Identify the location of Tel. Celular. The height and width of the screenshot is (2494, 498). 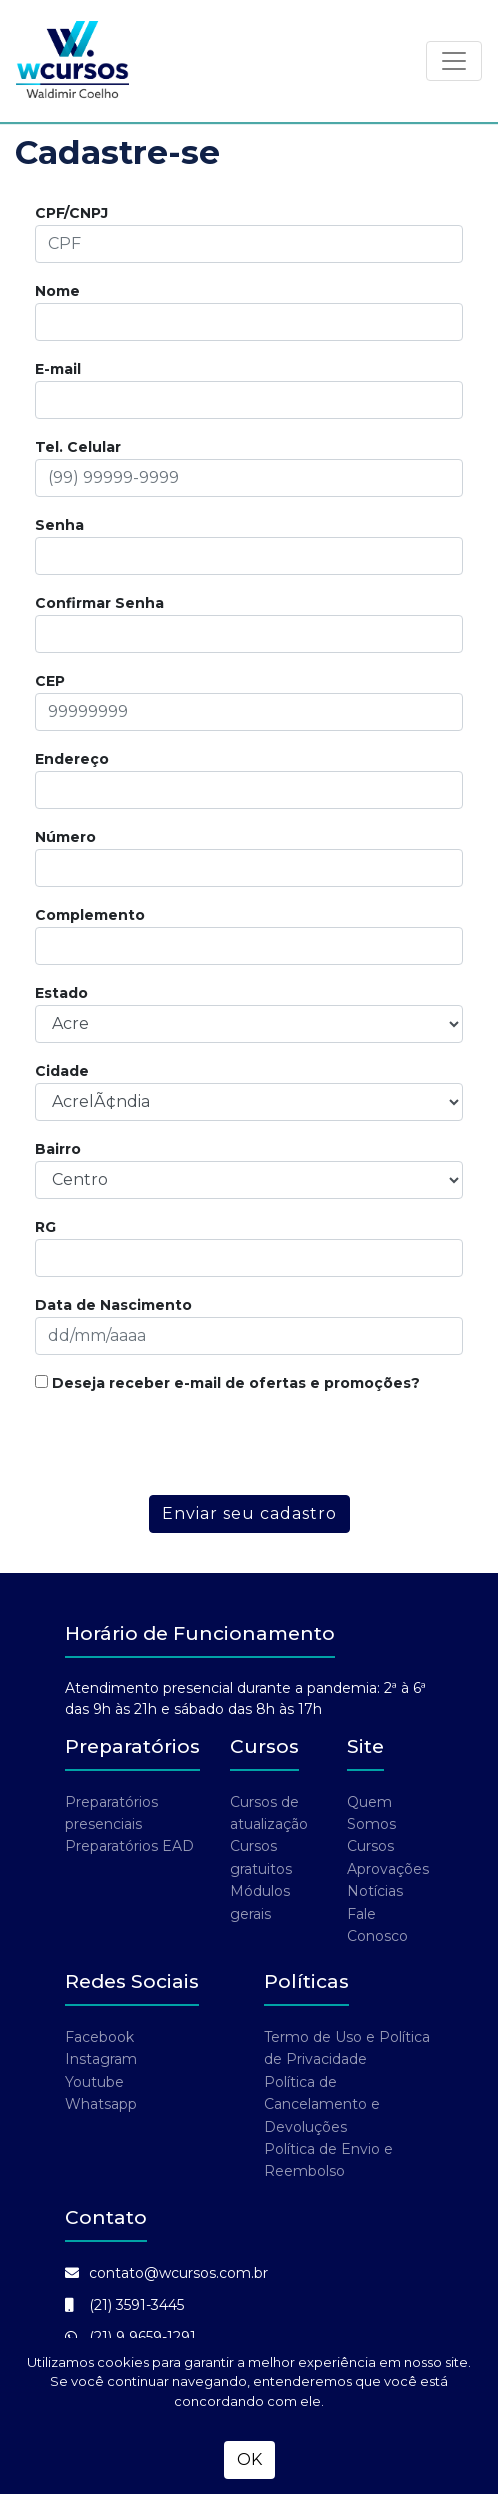
(78, 447).